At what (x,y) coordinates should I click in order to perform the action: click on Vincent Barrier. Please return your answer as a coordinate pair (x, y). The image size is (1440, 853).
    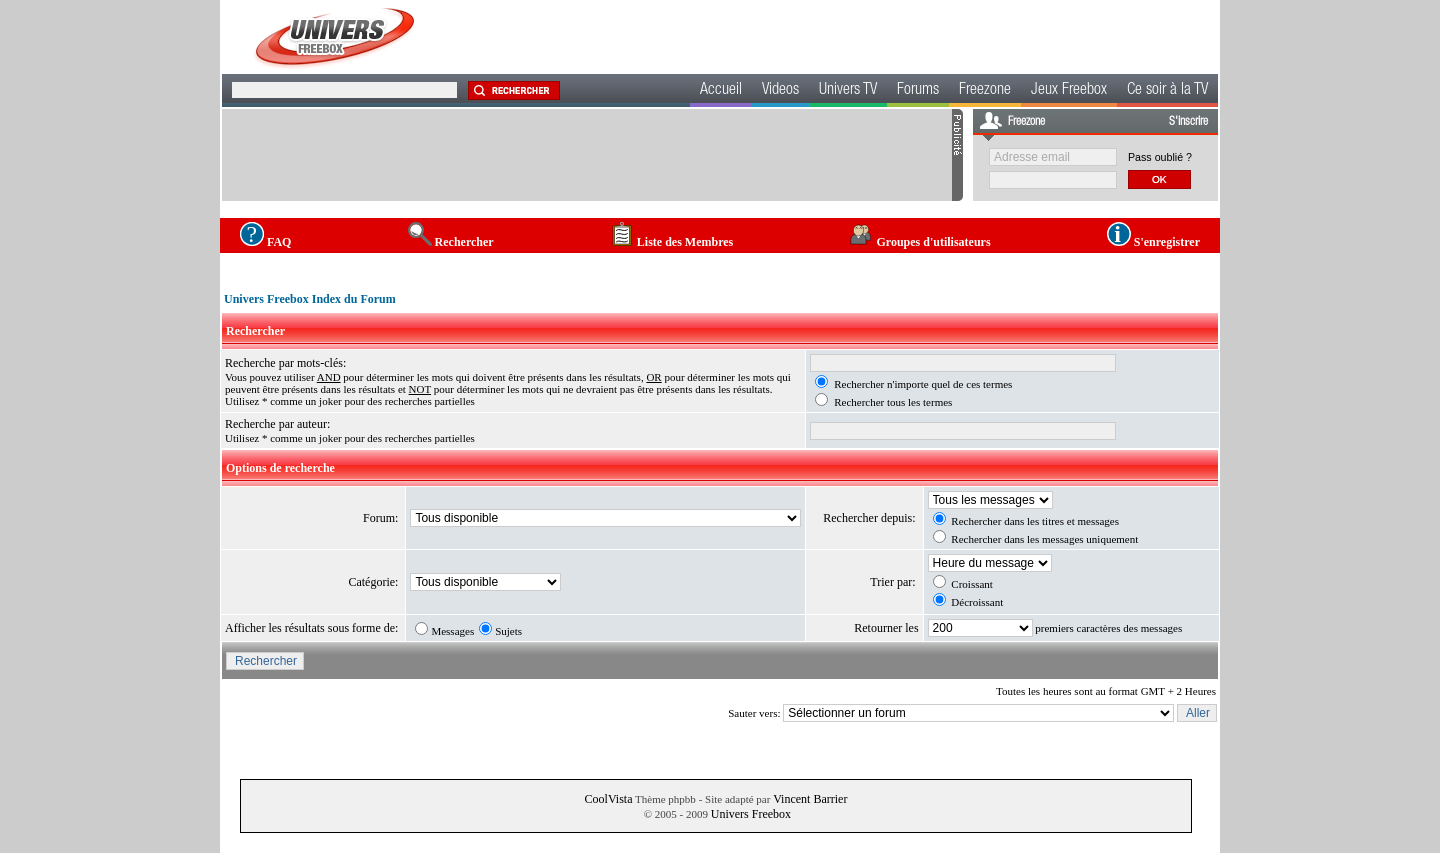
    Looking at the image, I should click on (810, 799).